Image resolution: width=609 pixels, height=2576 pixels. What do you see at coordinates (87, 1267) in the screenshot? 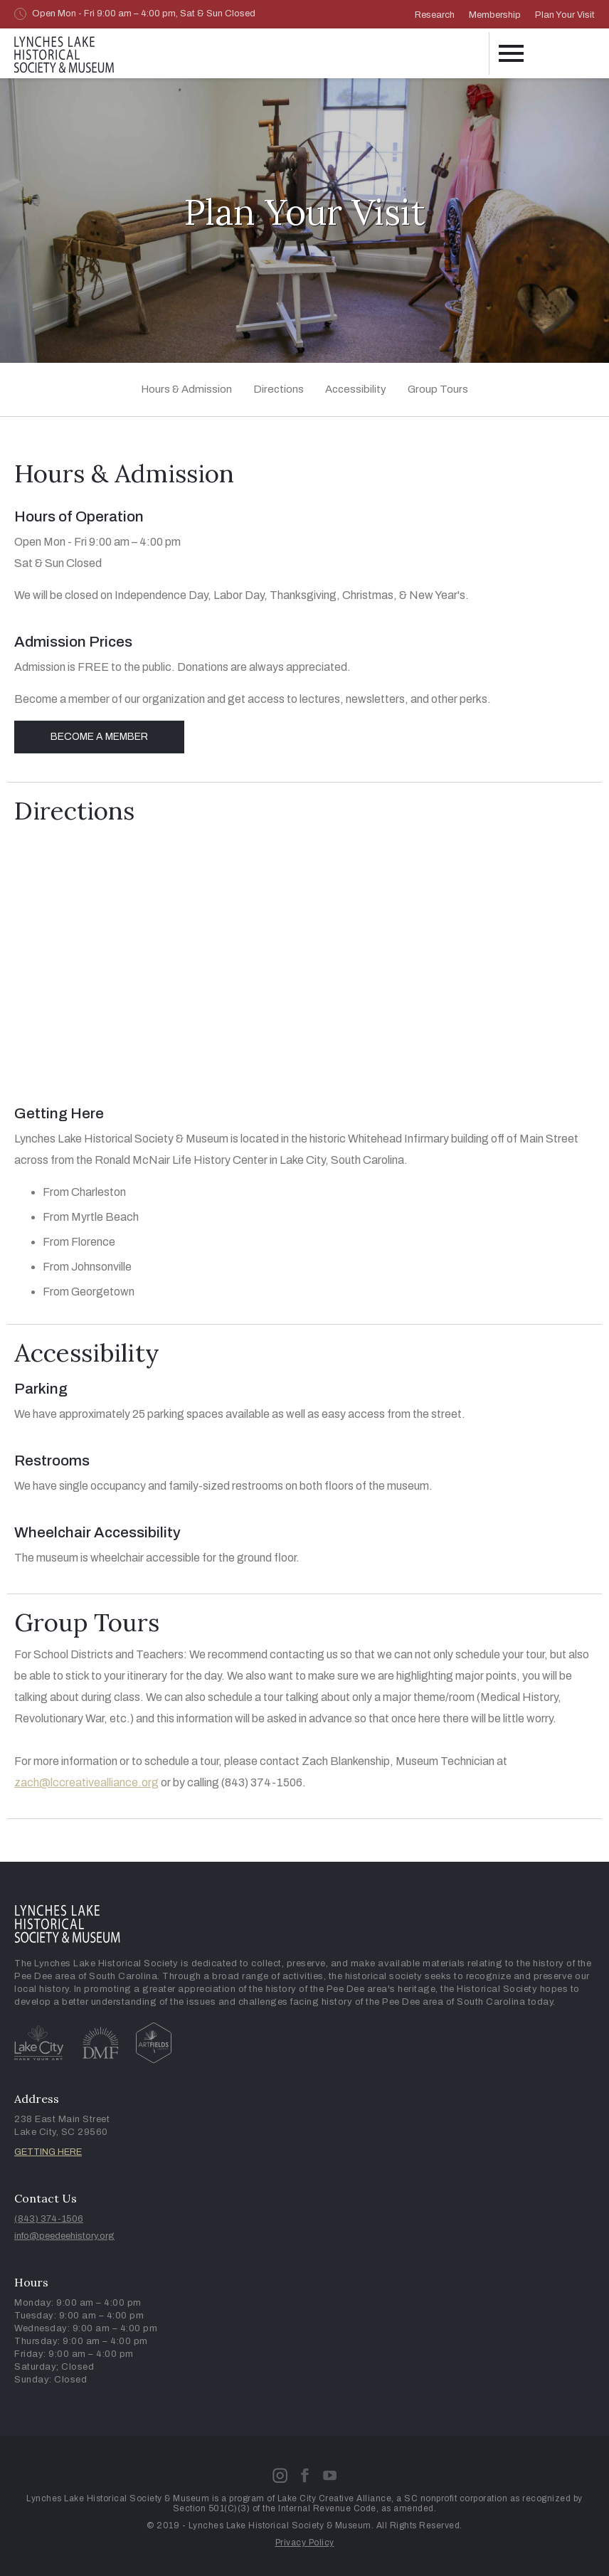
I see `From Johnsonville` at bounding box center [87, 1267].